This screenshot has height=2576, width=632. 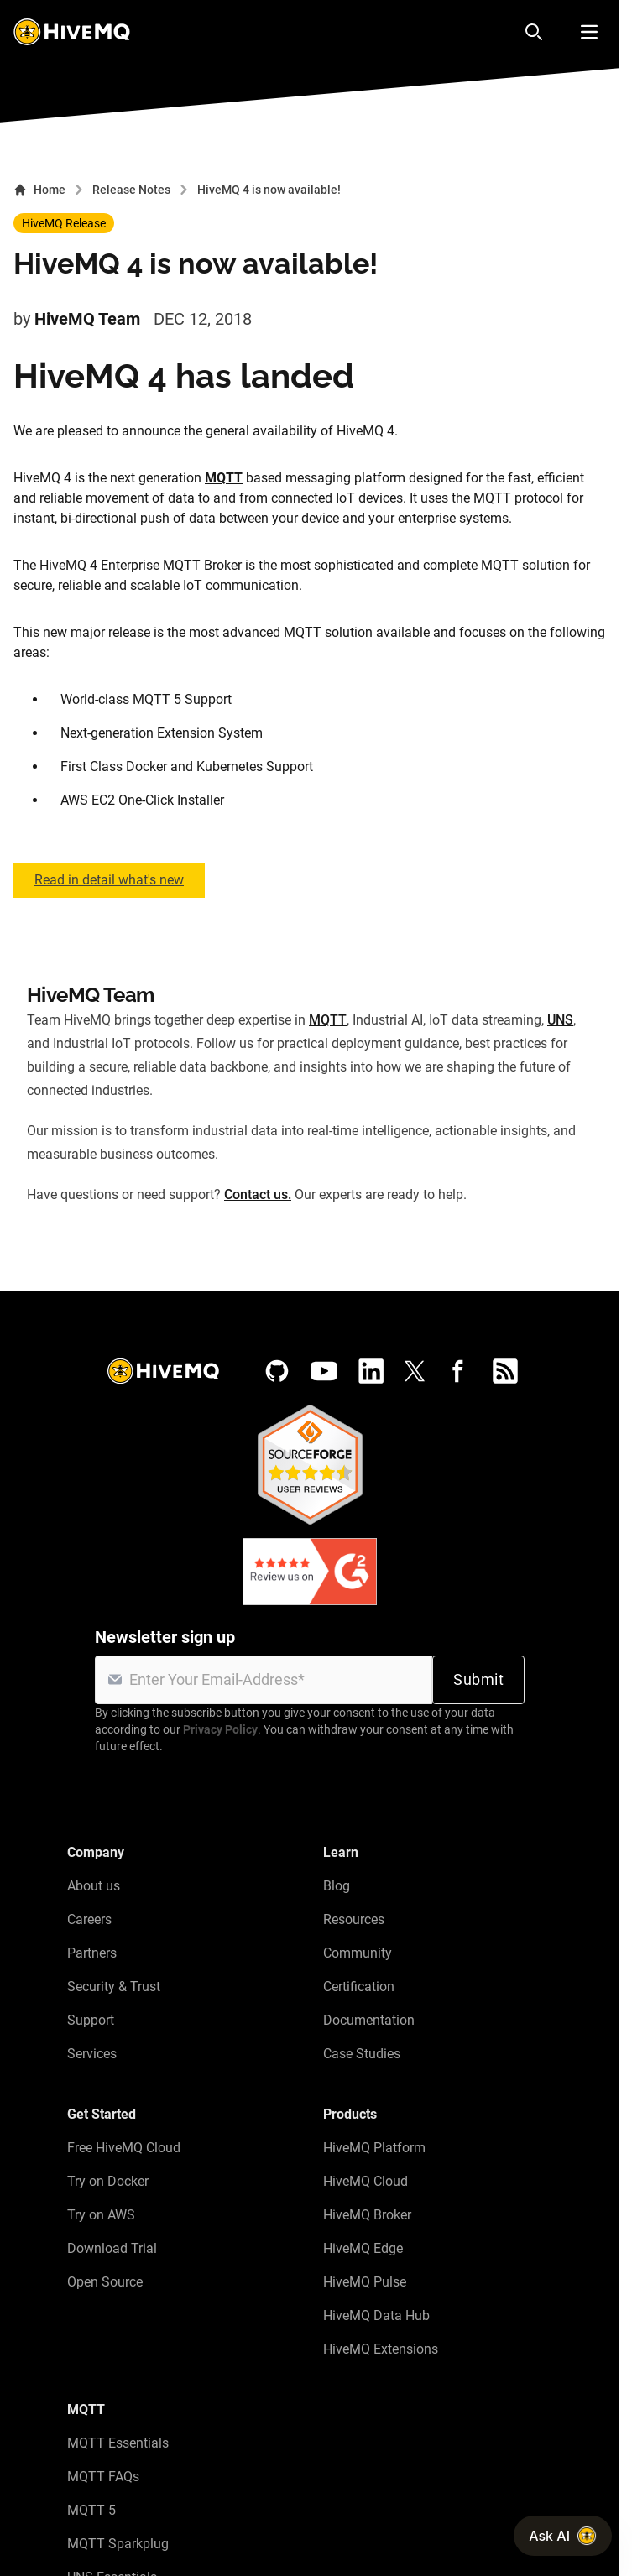 What do you see at coordinates (39, 189) in the screenshot?
I see `Home` at bounding box center [39, 189].